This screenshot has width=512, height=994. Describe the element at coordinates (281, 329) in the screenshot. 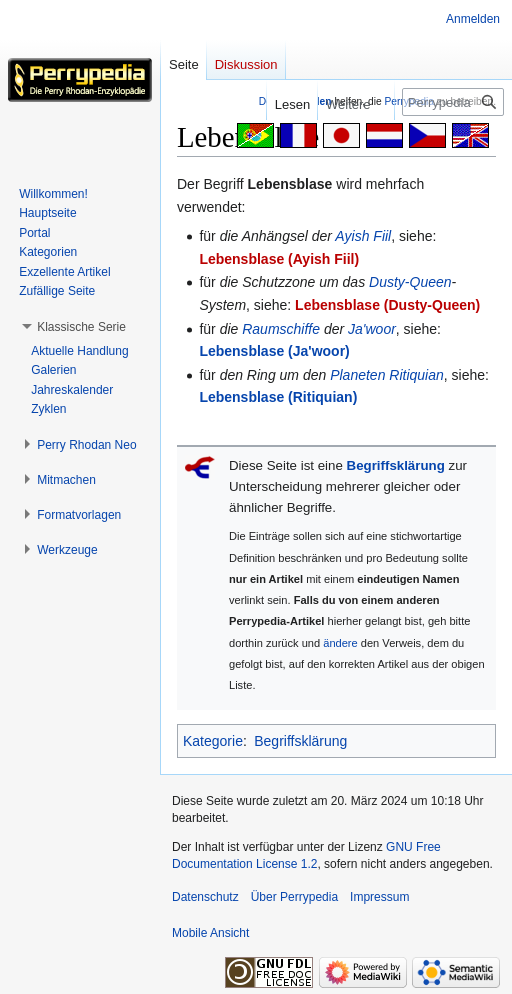

I see `Raumschiffe` at that location.